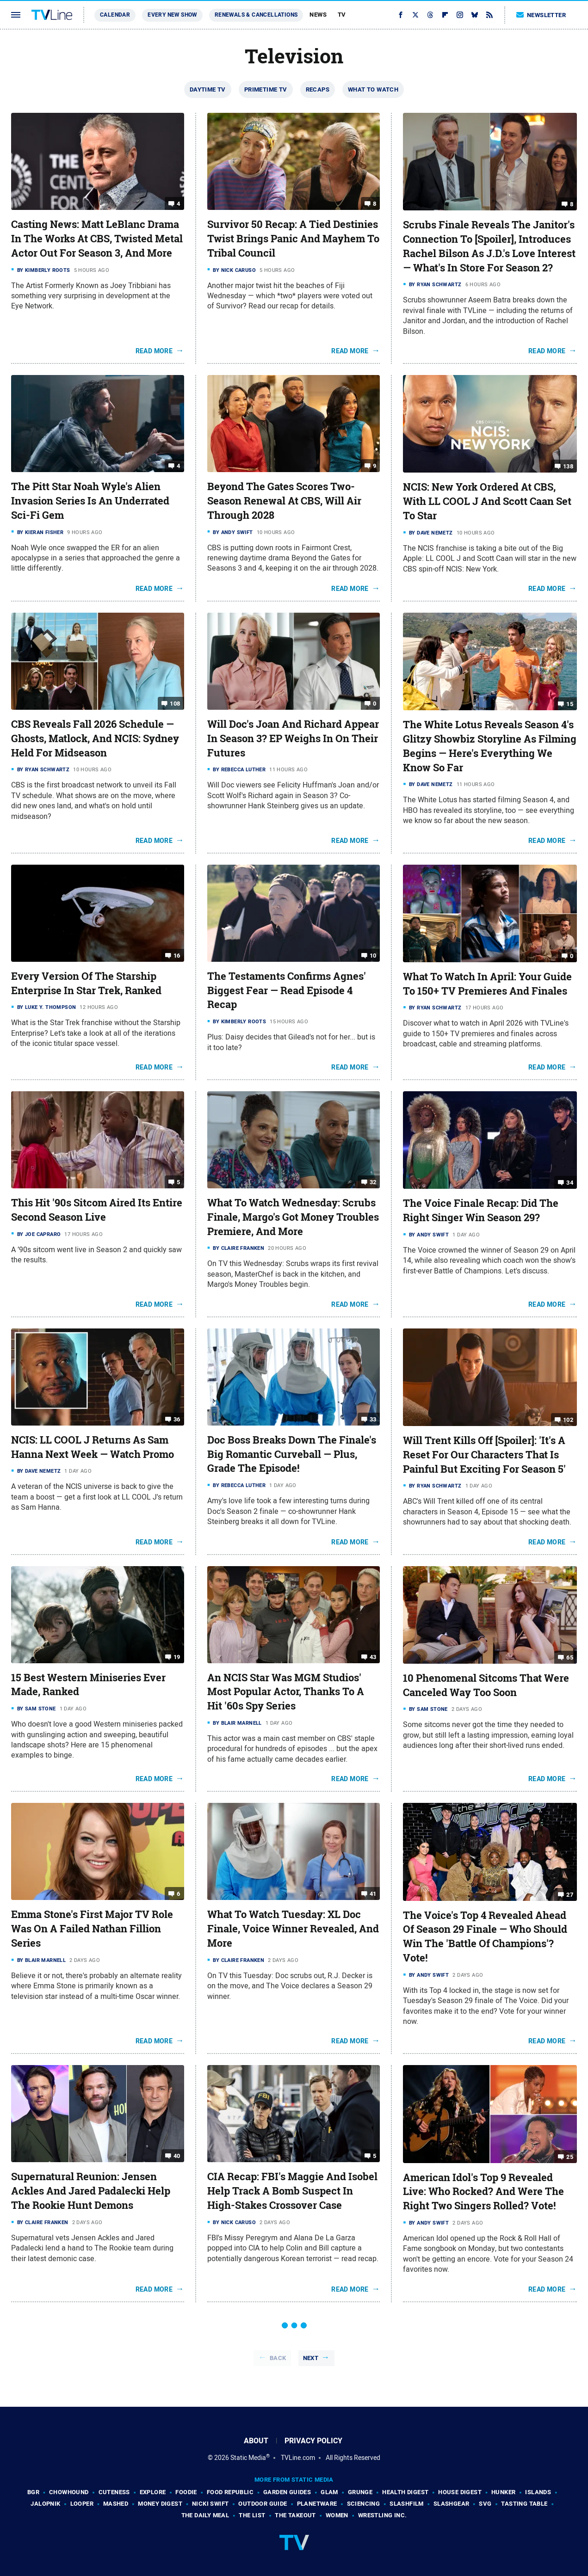 The image size is (588, 2576). Describe the element at coordinates (175, 703) in the screenshot. I see `108` at that location.